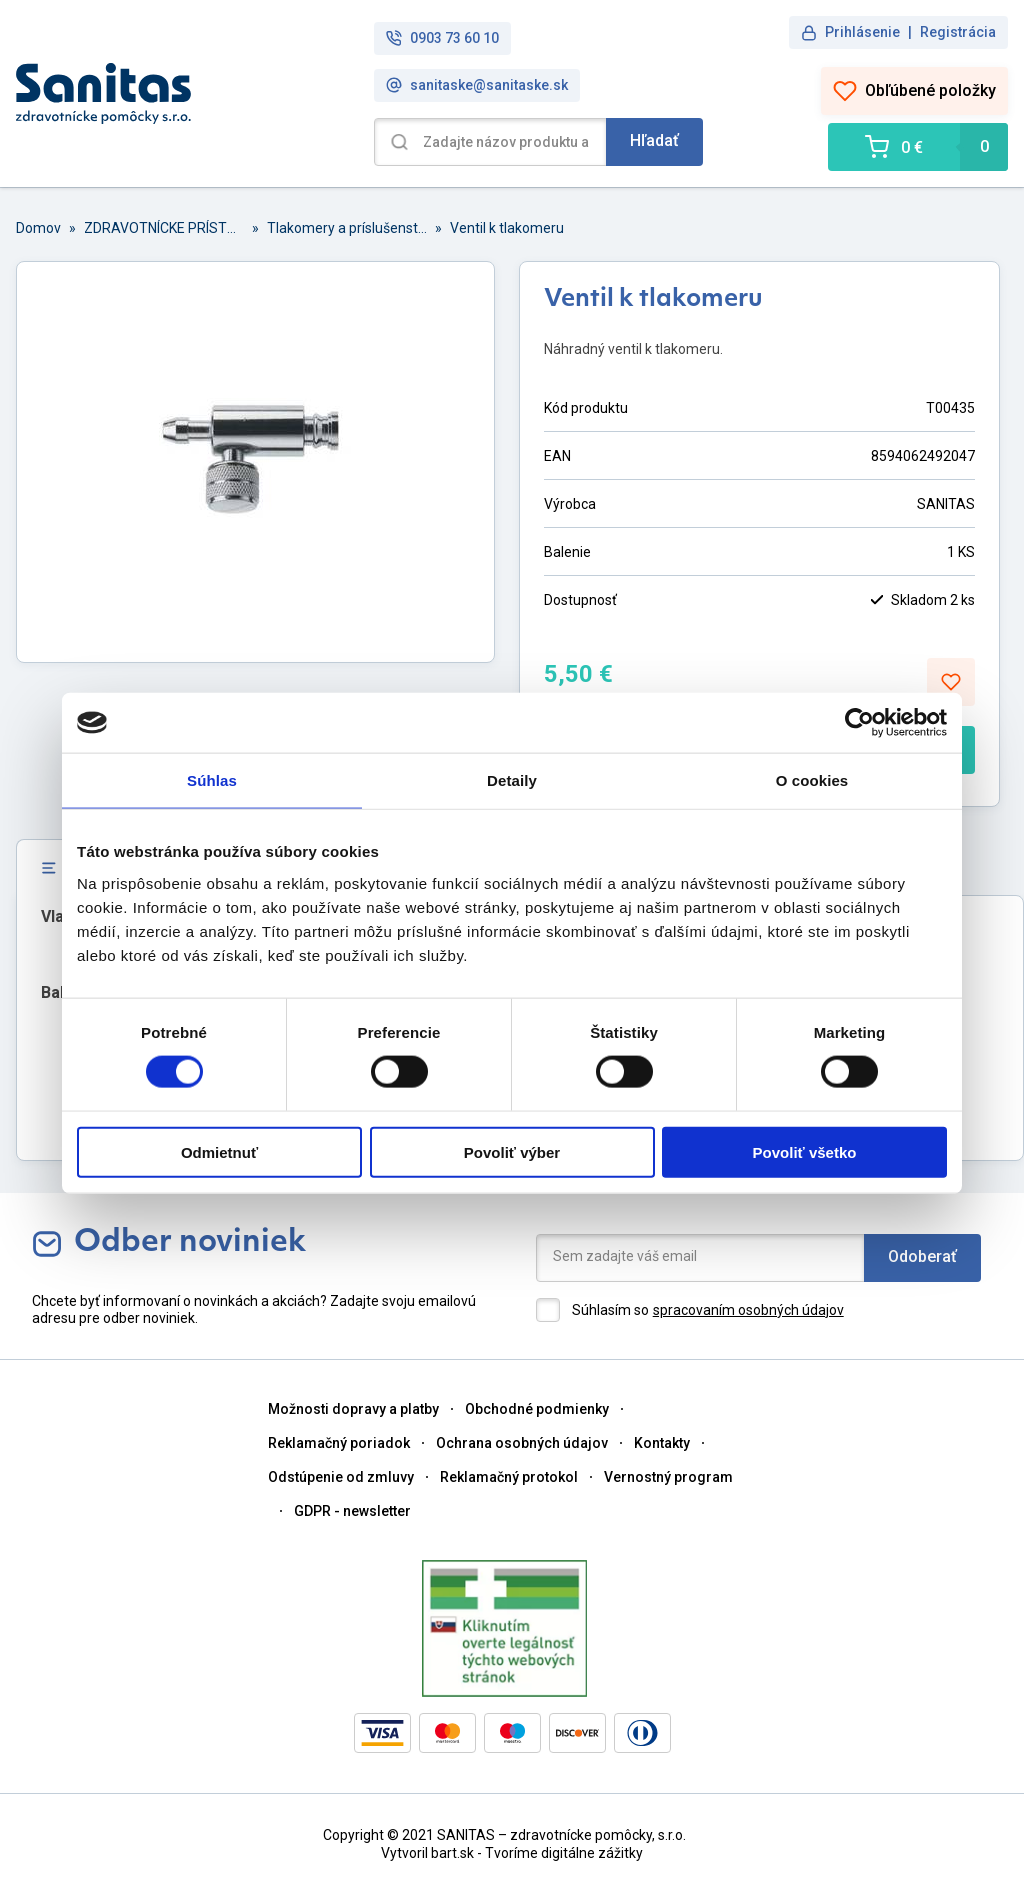 The width and height of the screenshot is (1024, 1886). I want to click on Ochrana osobných údajov, so click(522, 1443).